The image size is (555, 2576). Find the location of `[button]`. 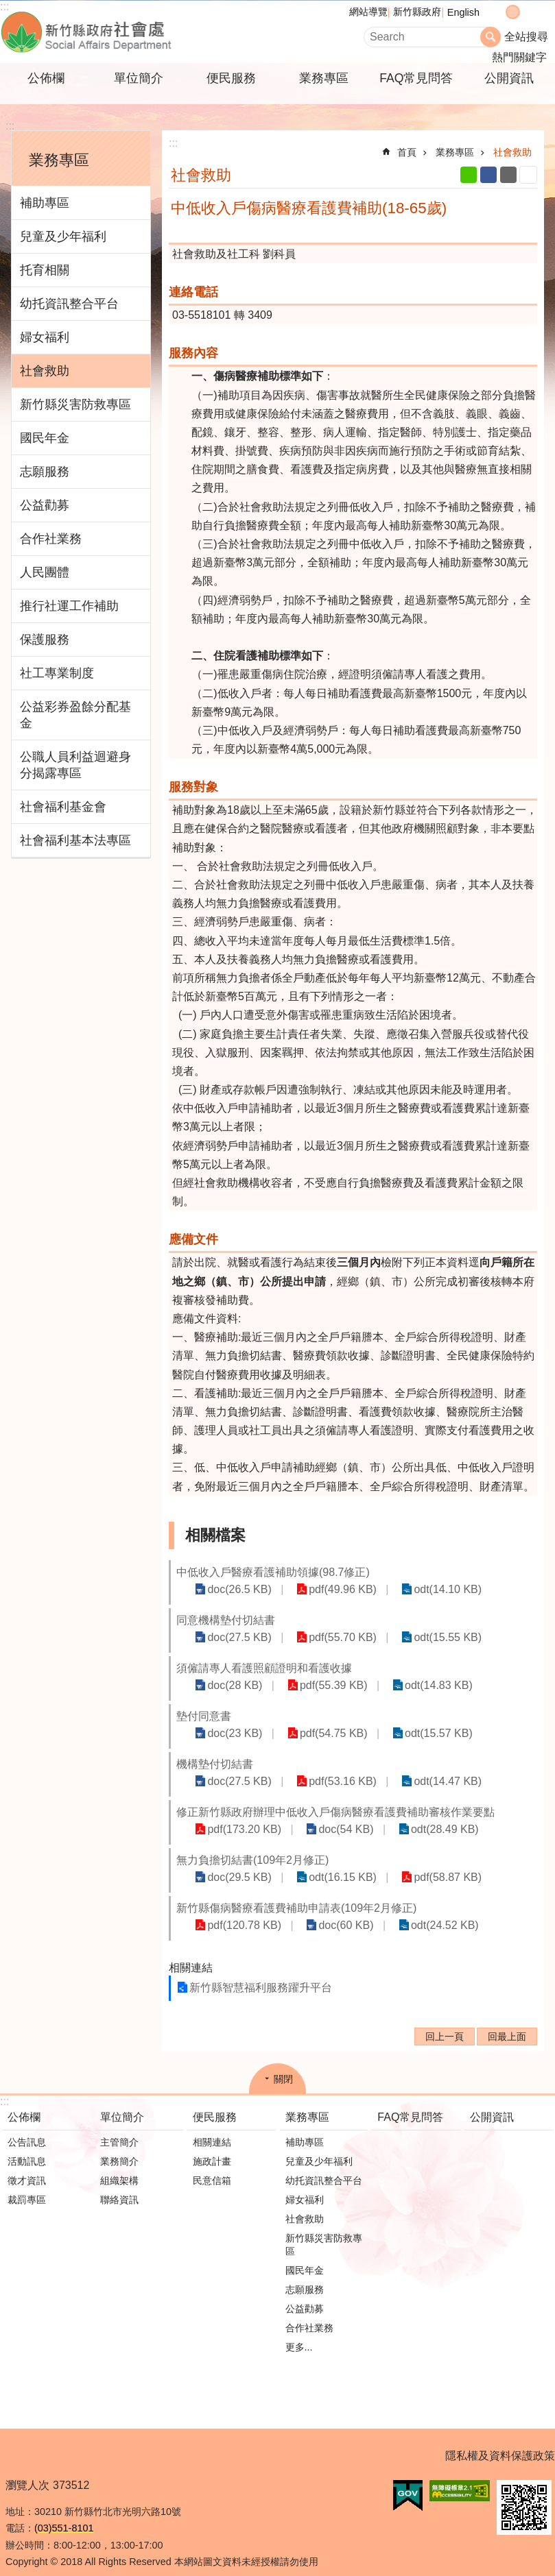

[button] is located at coordinates (408, 2481).